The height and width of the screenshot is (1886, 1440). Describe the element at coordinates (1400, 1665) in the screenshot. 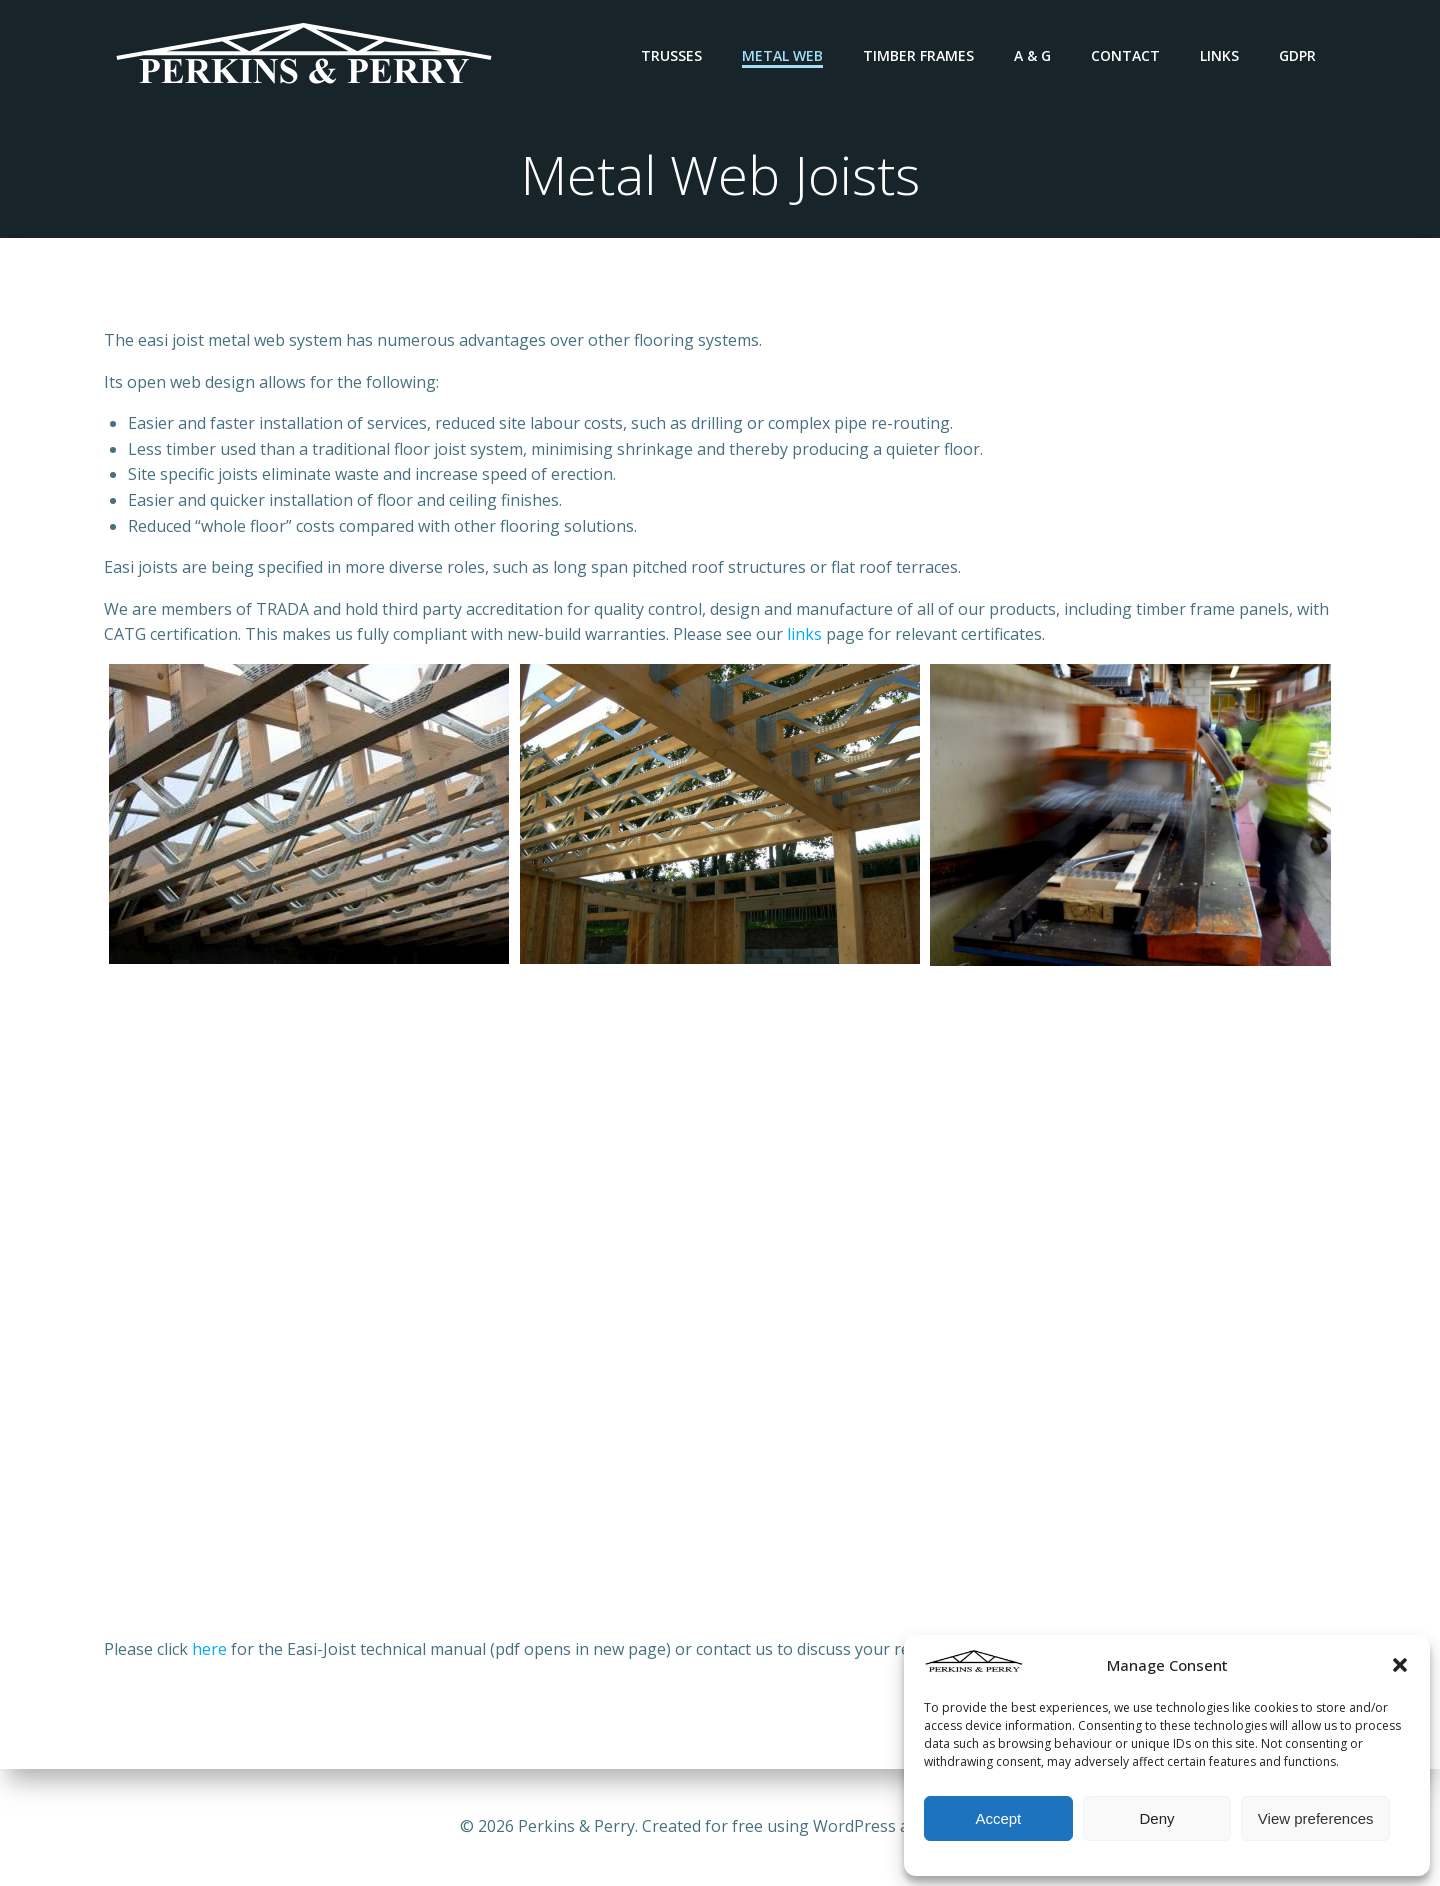

I see `[button]` at that location.